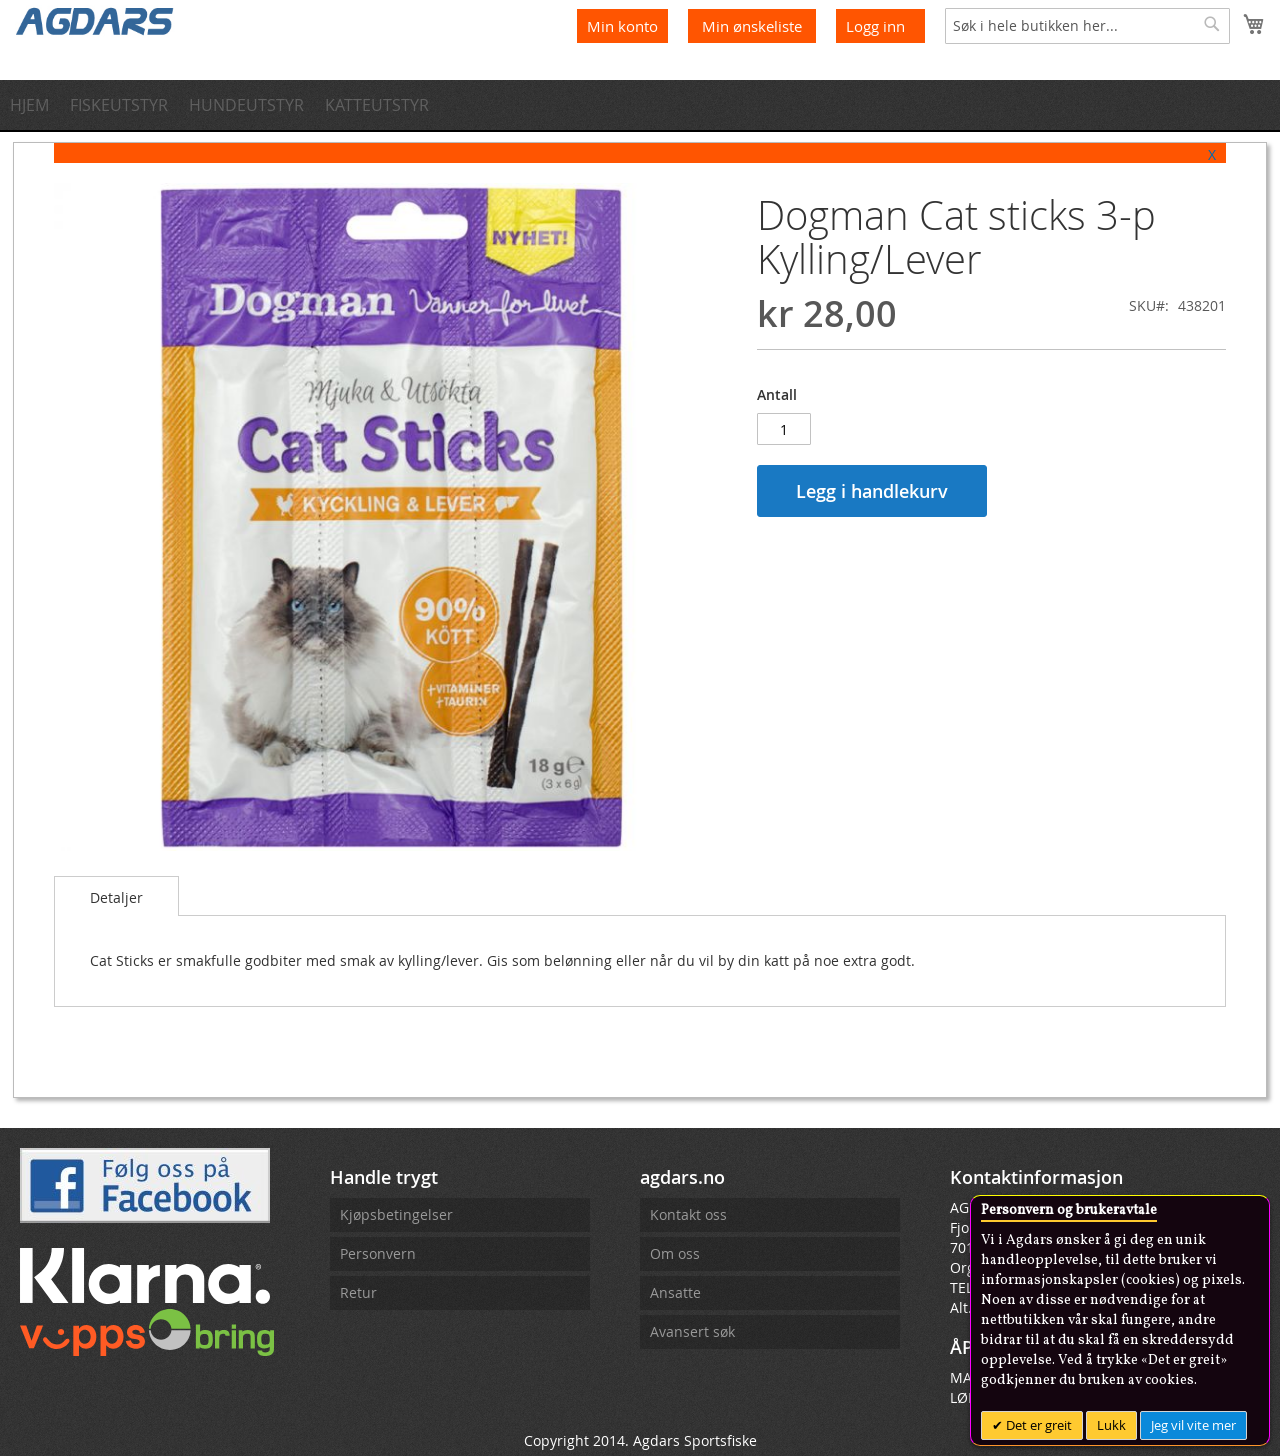  What do you see at coordinates (754, 26) in the screenshot?
I see `Min ønskeliste` at bounding box center [754, 26].